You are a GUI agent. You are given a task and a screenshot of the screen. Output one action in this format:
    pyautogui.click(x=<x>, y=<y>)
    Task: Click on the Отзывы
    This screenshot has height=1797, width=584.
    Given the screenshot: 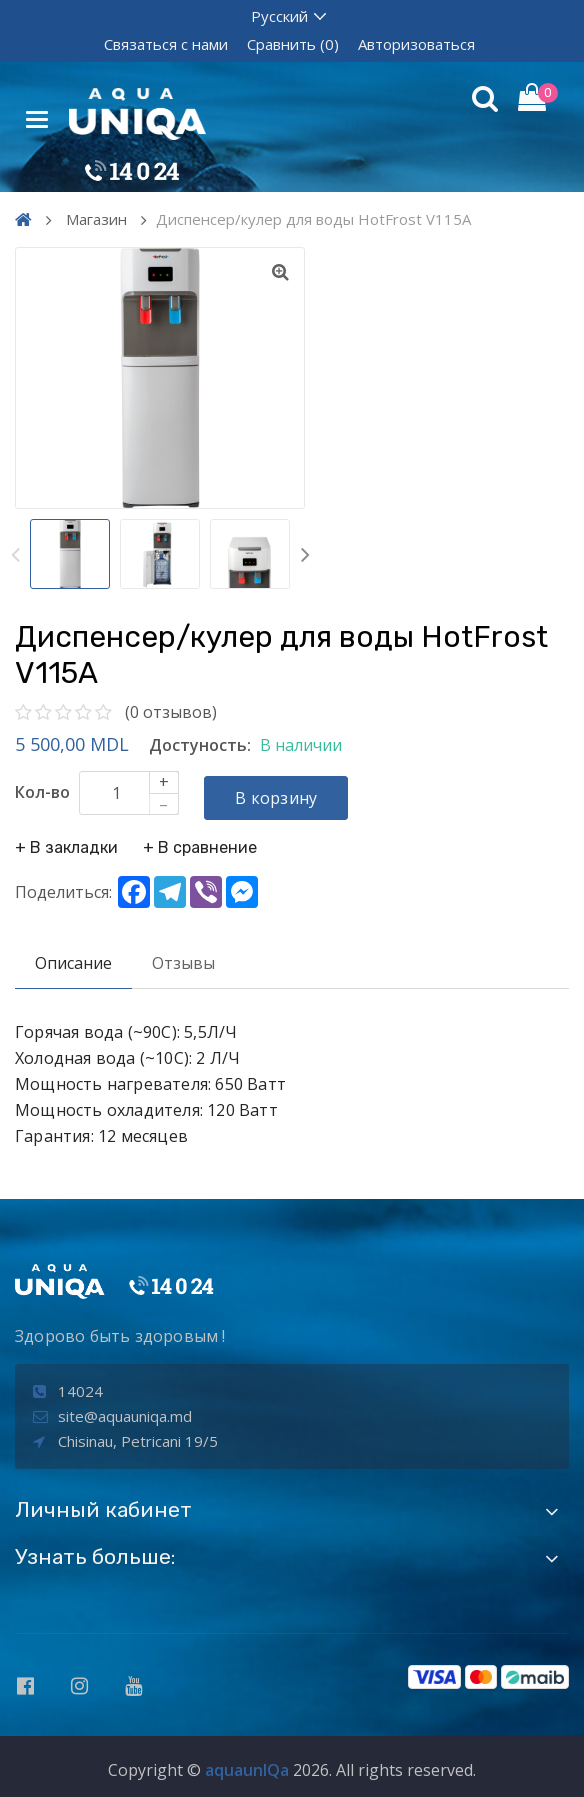 What is the action you would take?
    pyautogui.click(x=183, y=959)
    